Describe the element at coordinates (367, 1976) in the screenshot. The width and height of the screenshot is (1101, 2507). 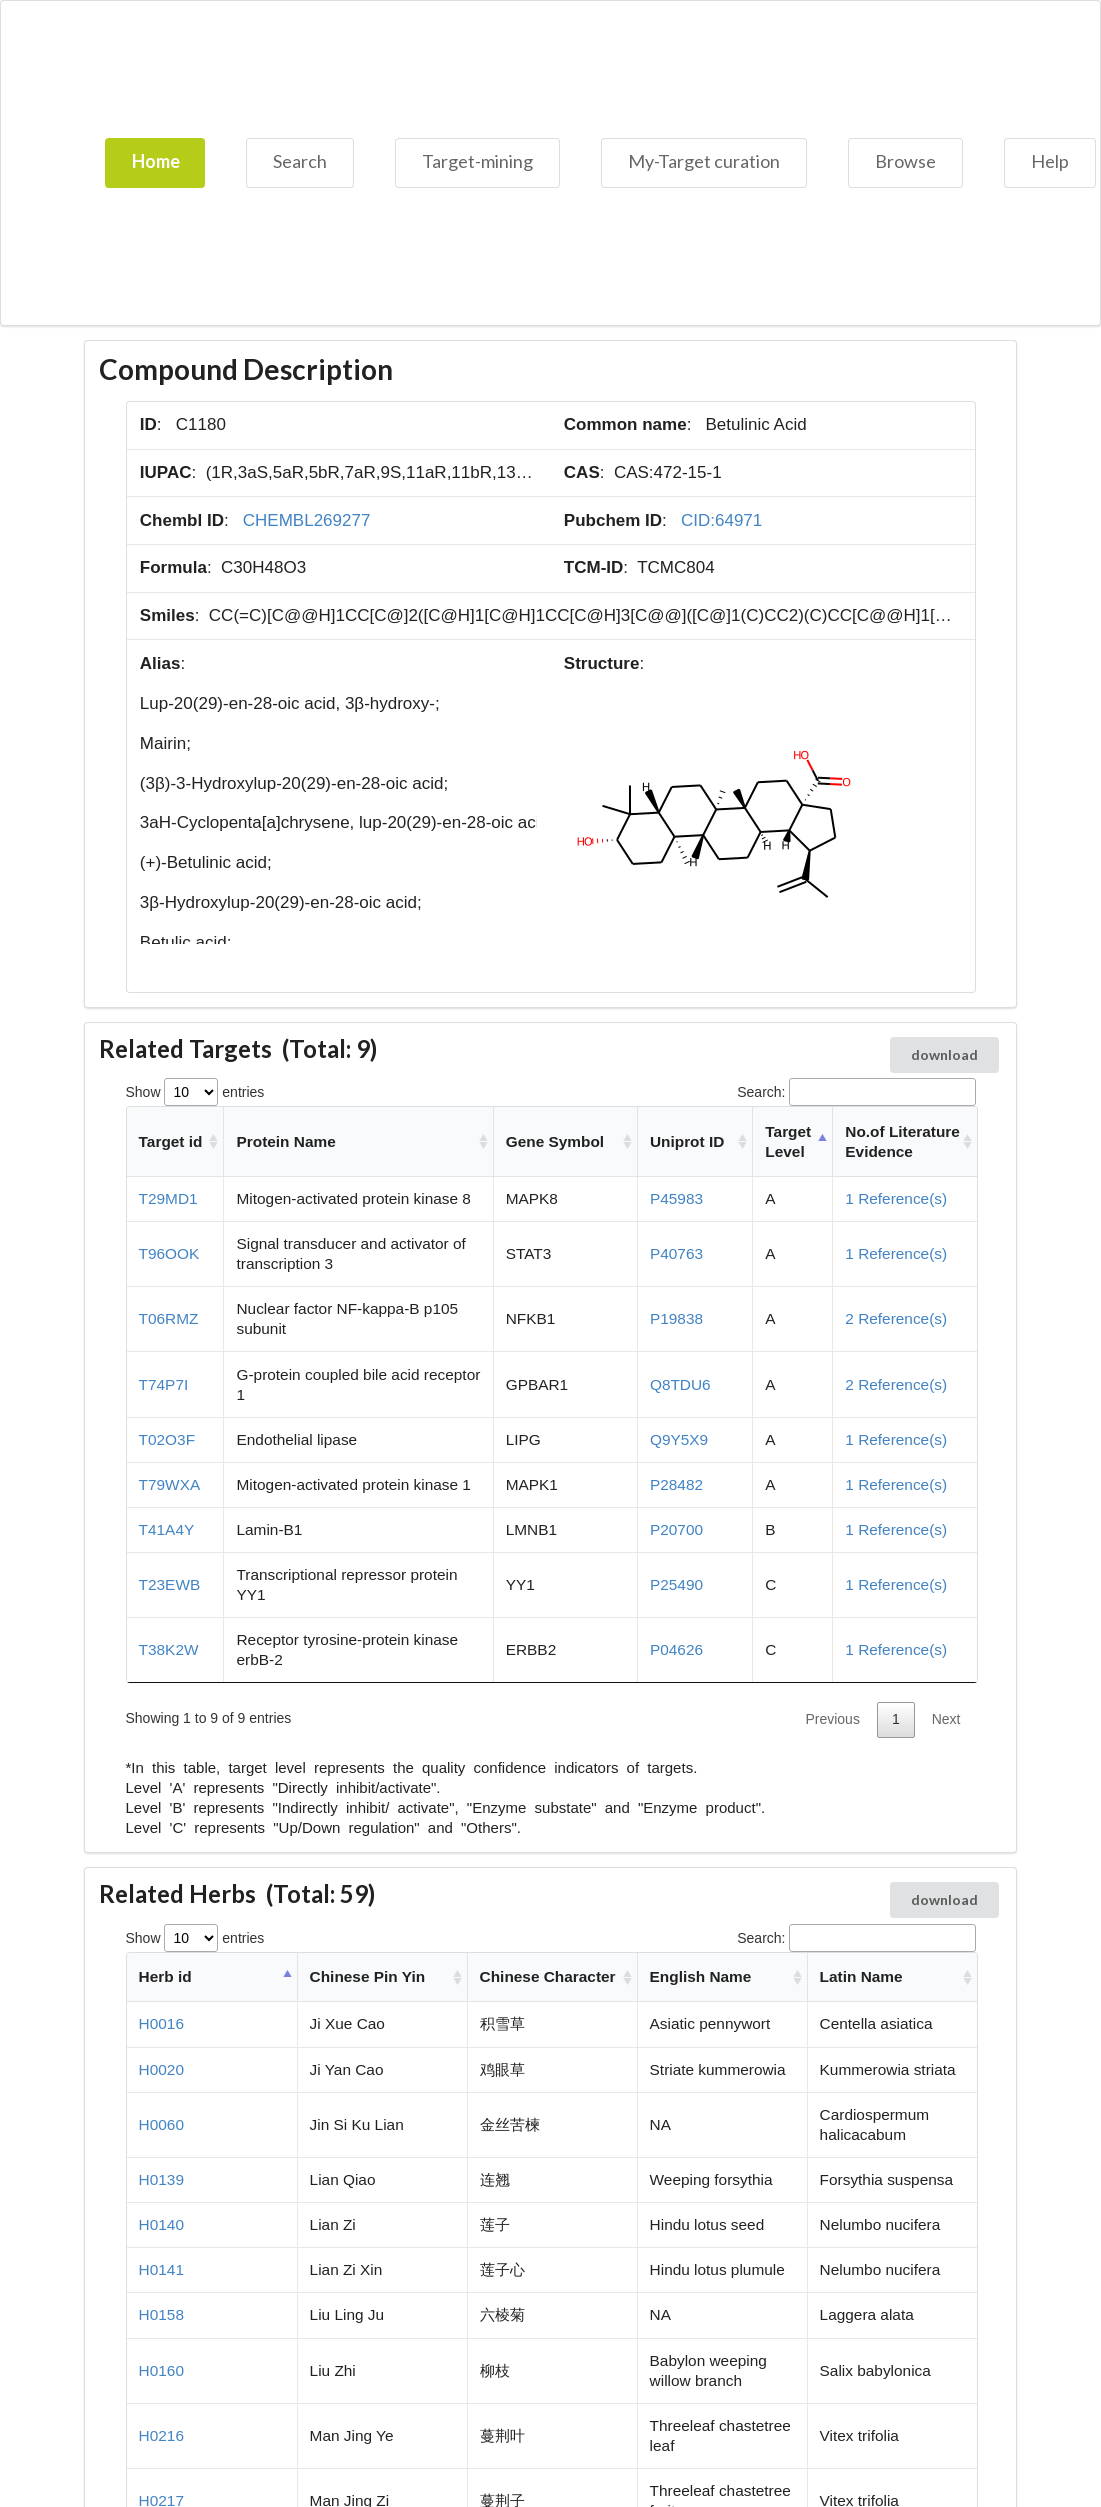
I see `Chinese Pin Yin [Chinese Pin Yin: activate to sort column ascending]` at that location.